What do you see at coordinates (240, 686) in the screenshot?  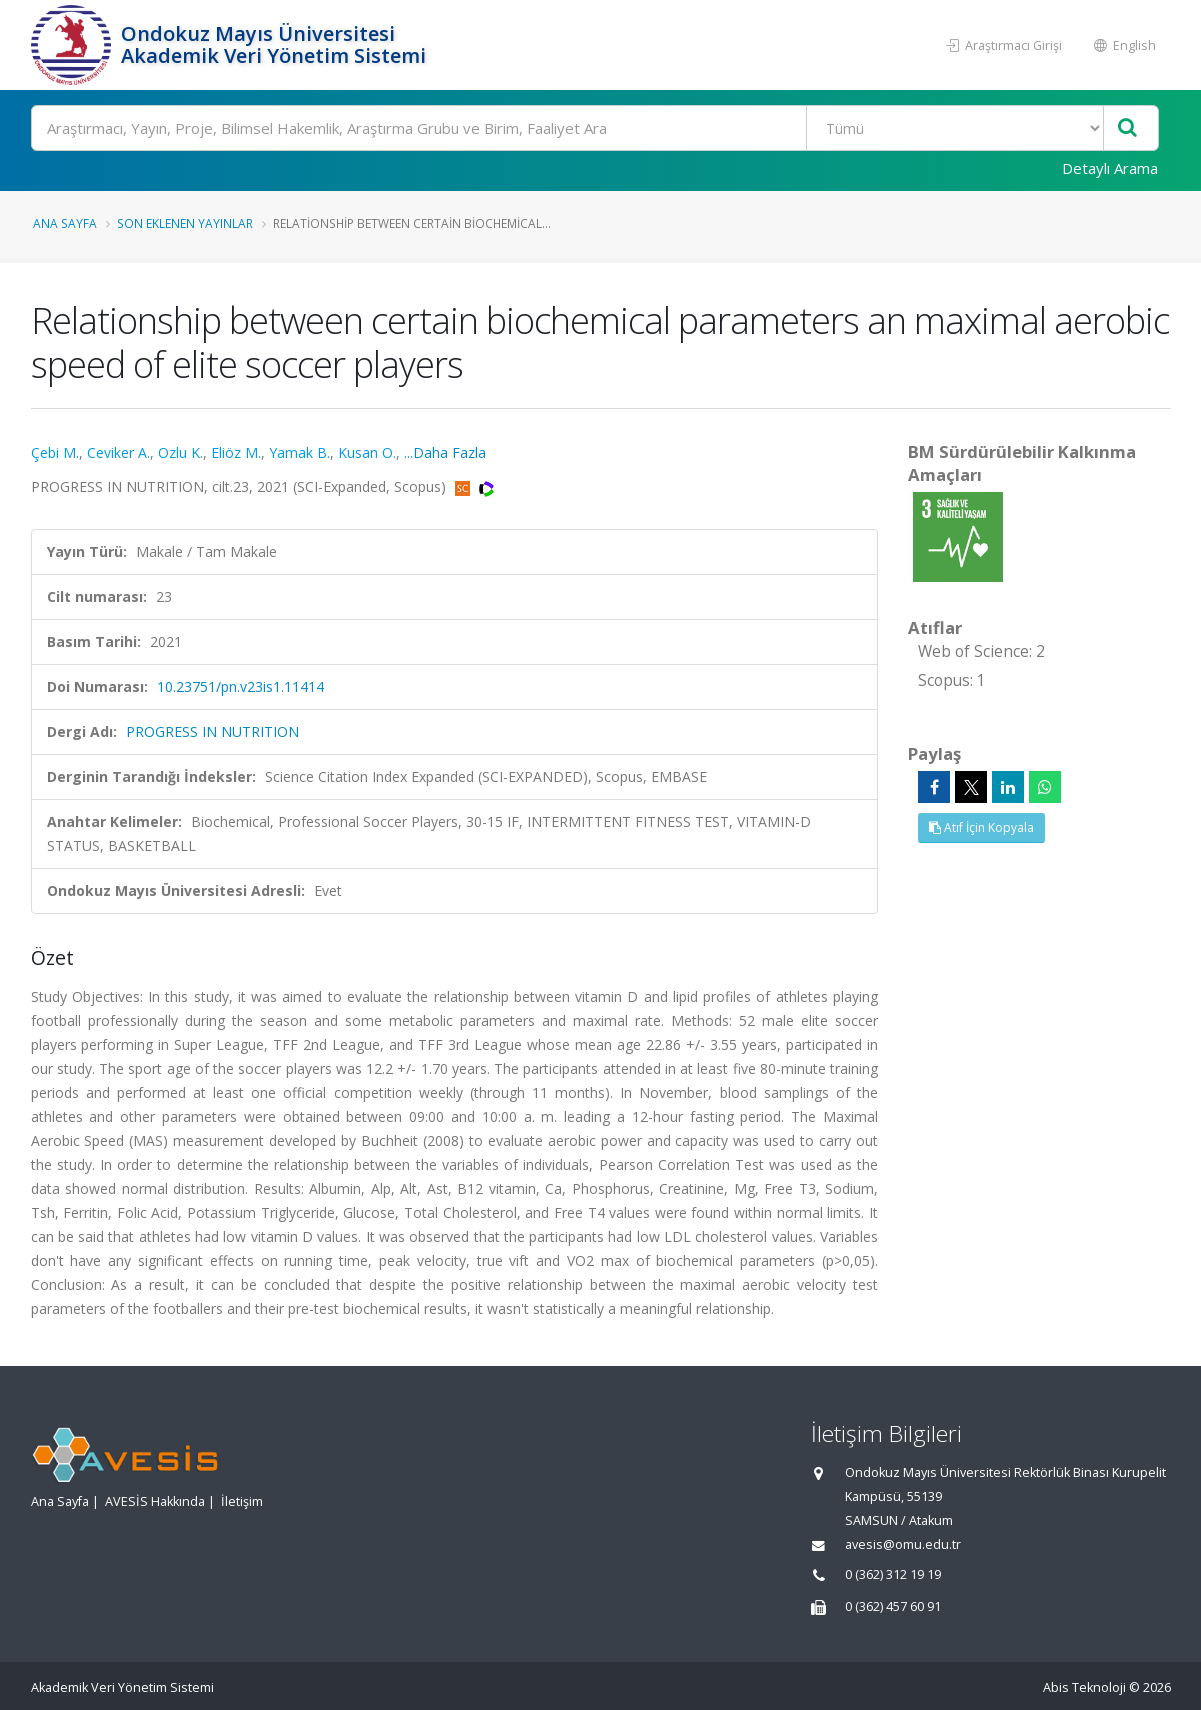 I see `10.23751/pn.v23is1.11414` at bounding box center [240, 686].